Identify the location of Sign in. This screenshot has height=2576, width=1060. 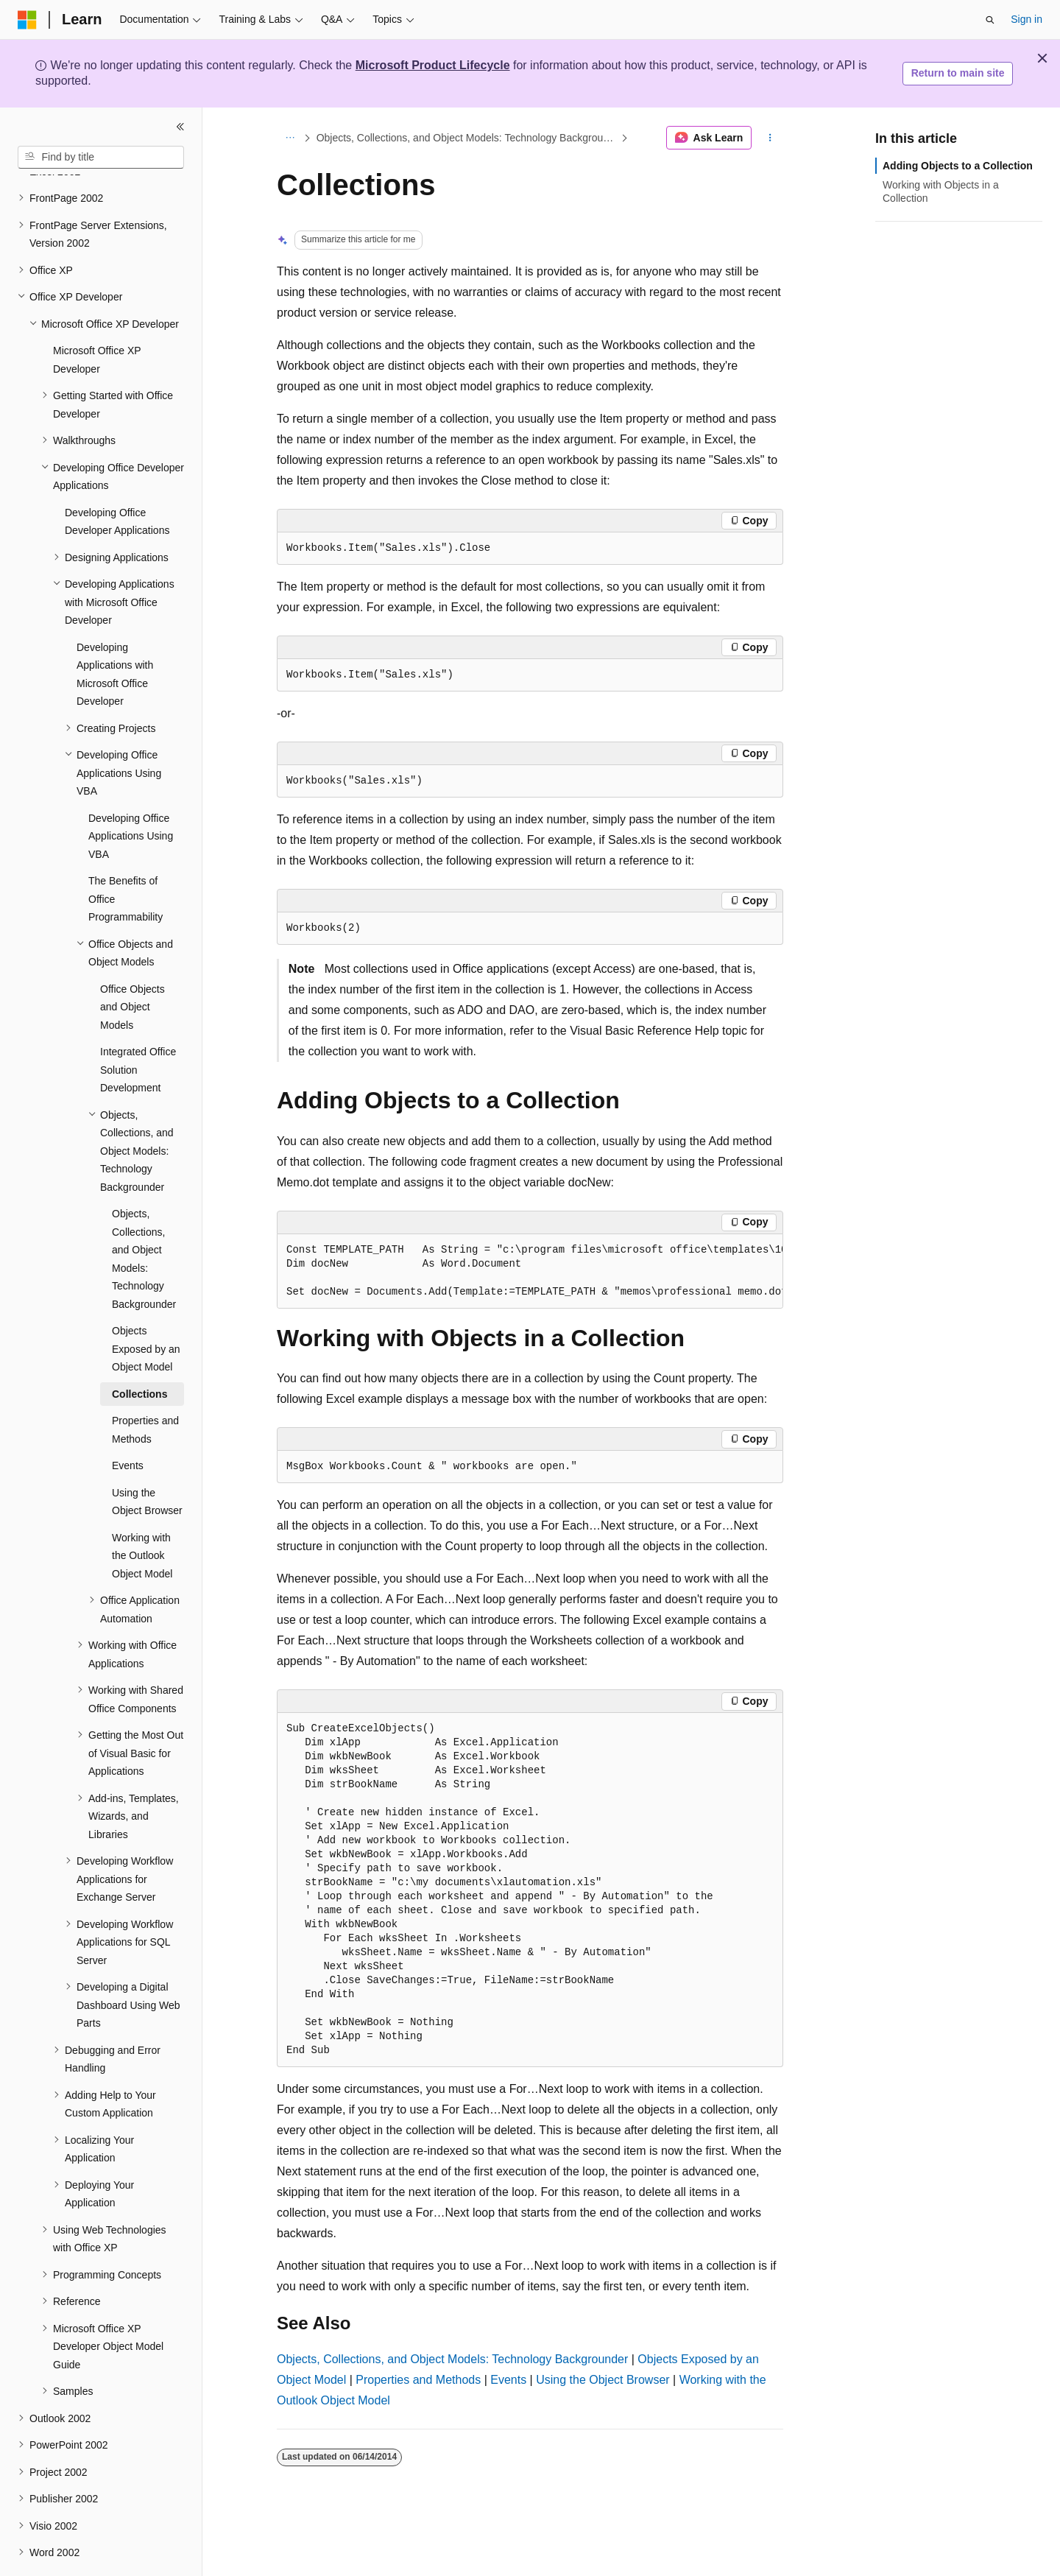
(1026, 19).